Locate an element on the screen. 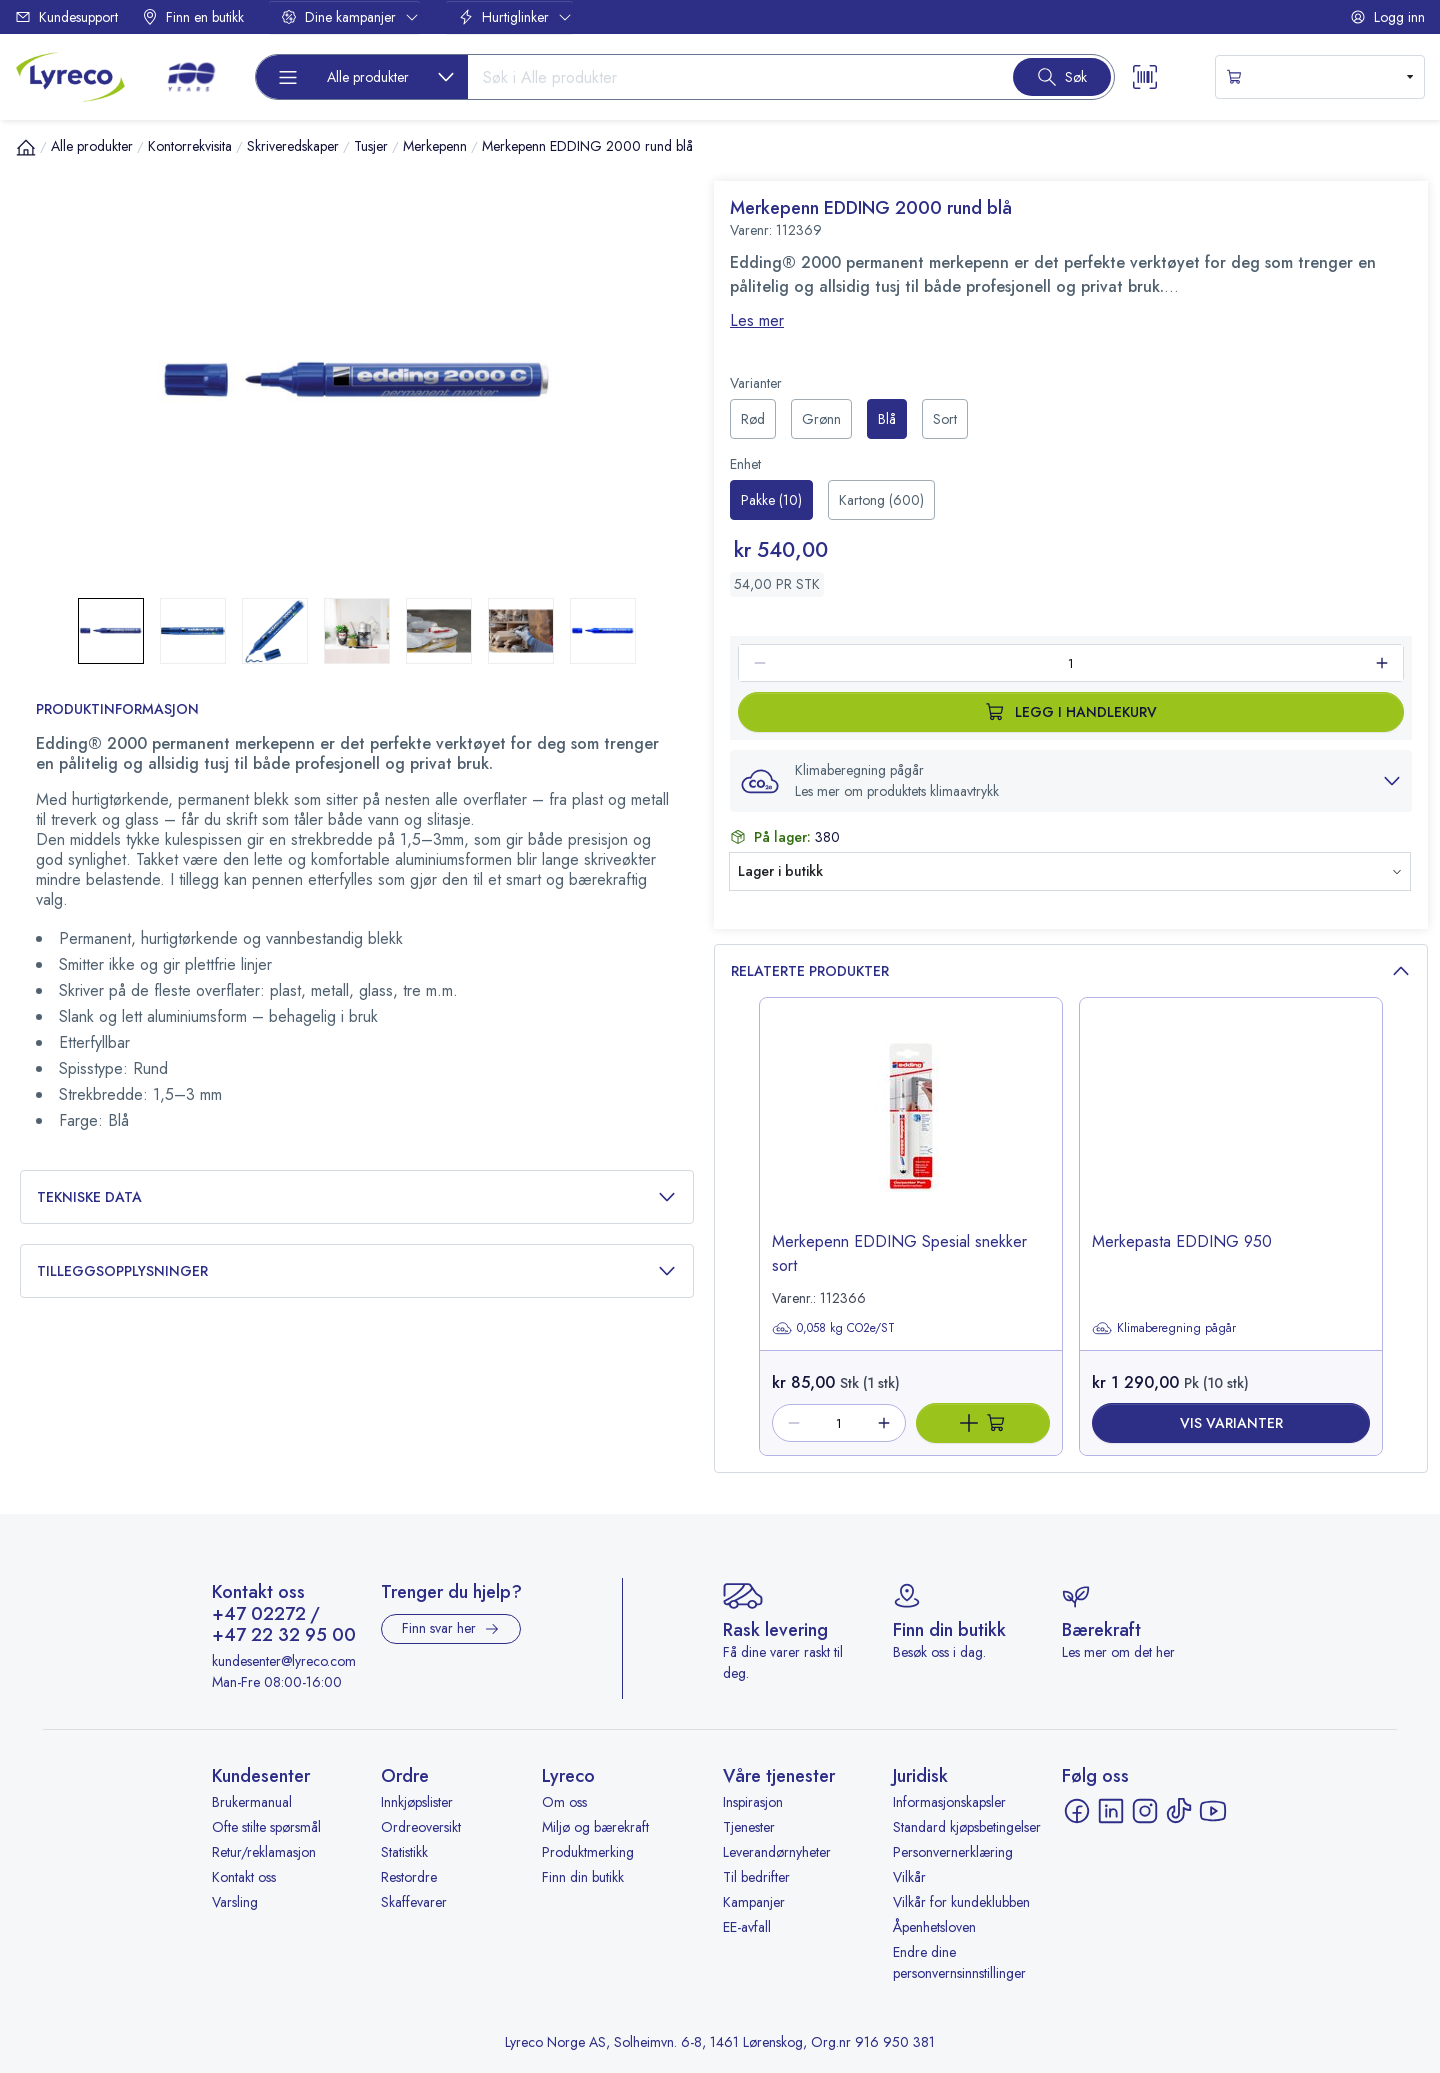  Vilkår for kundeklubben is located at coordinates (961, 1902).